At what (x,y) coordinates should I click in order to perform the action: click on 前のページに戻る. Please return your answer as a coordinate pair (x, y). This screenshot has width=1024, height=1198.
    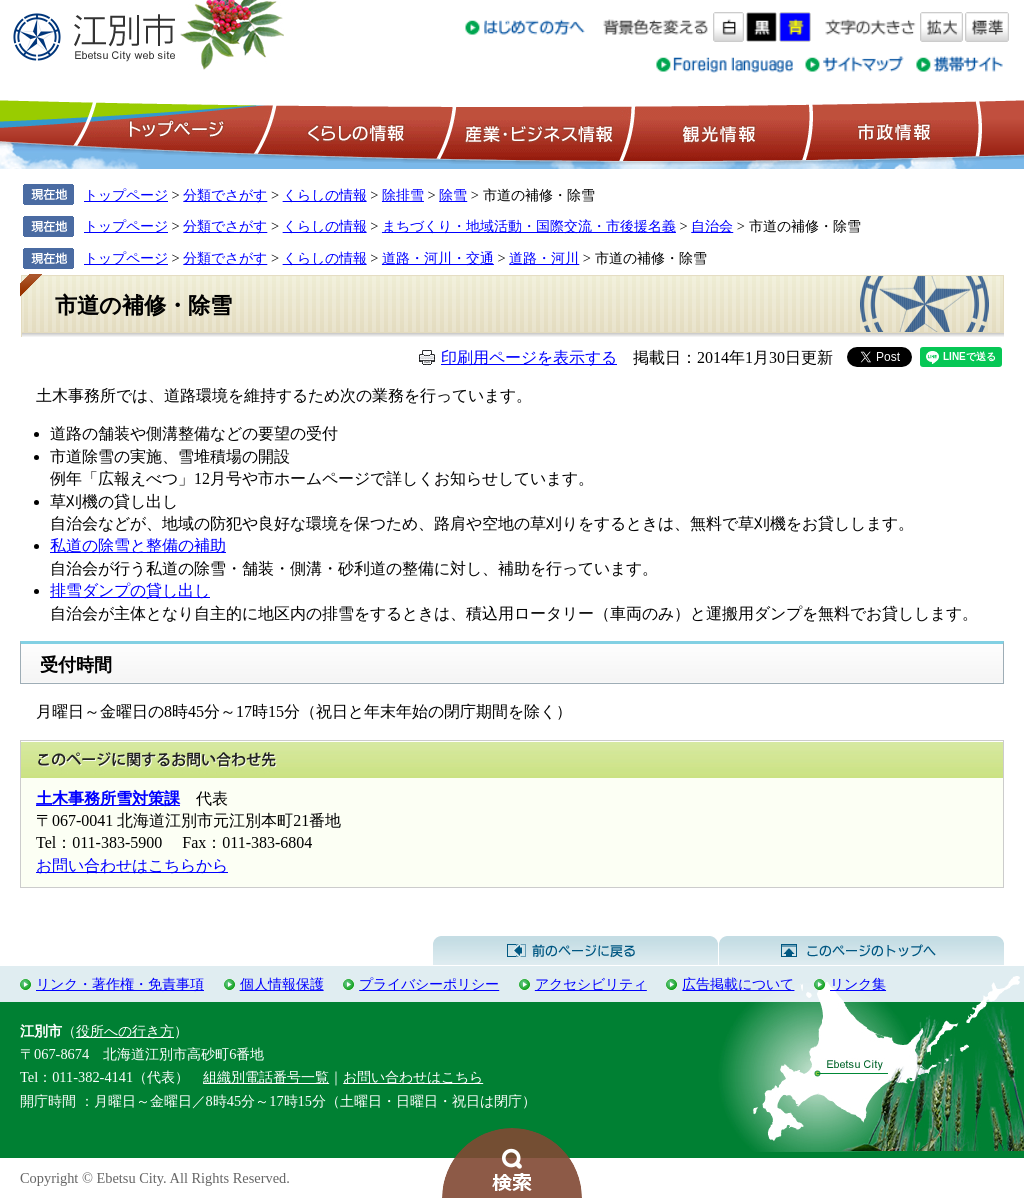
    Looking at the image, I should click on (575, 951).